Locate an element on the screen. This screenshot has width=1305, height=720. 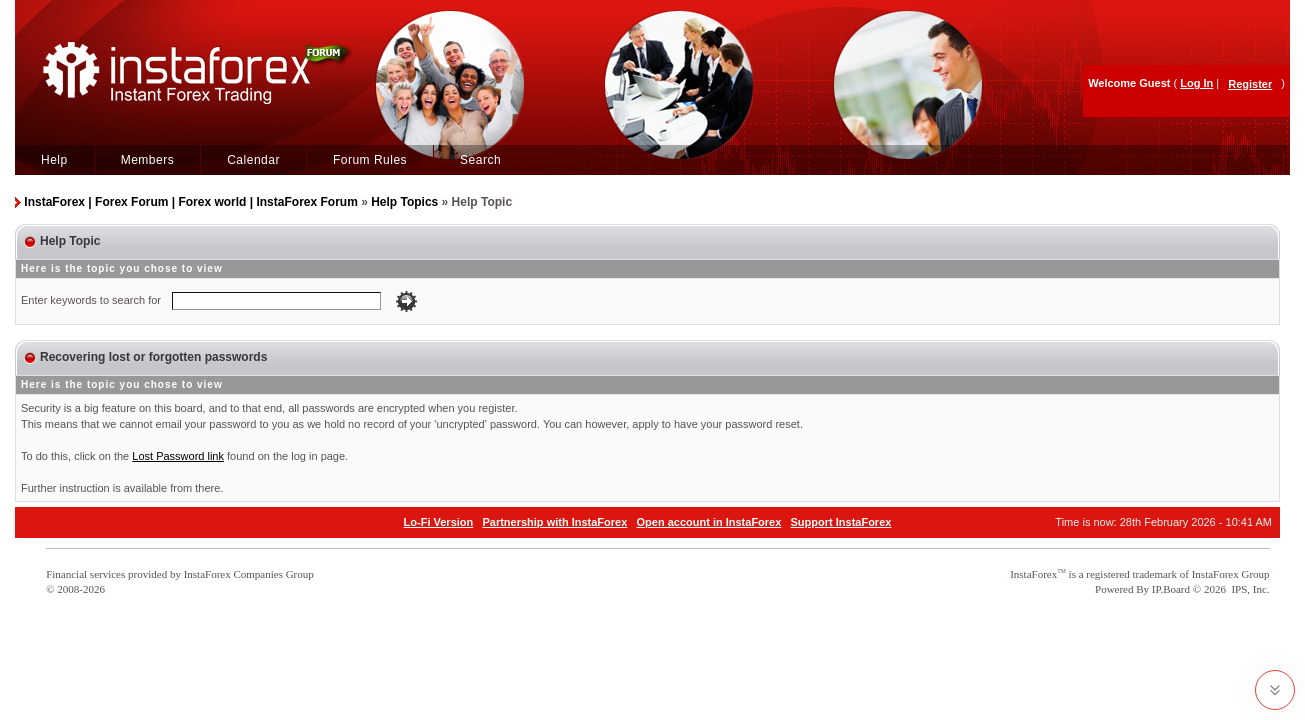
Calendar is located at coordinates (253, 160).